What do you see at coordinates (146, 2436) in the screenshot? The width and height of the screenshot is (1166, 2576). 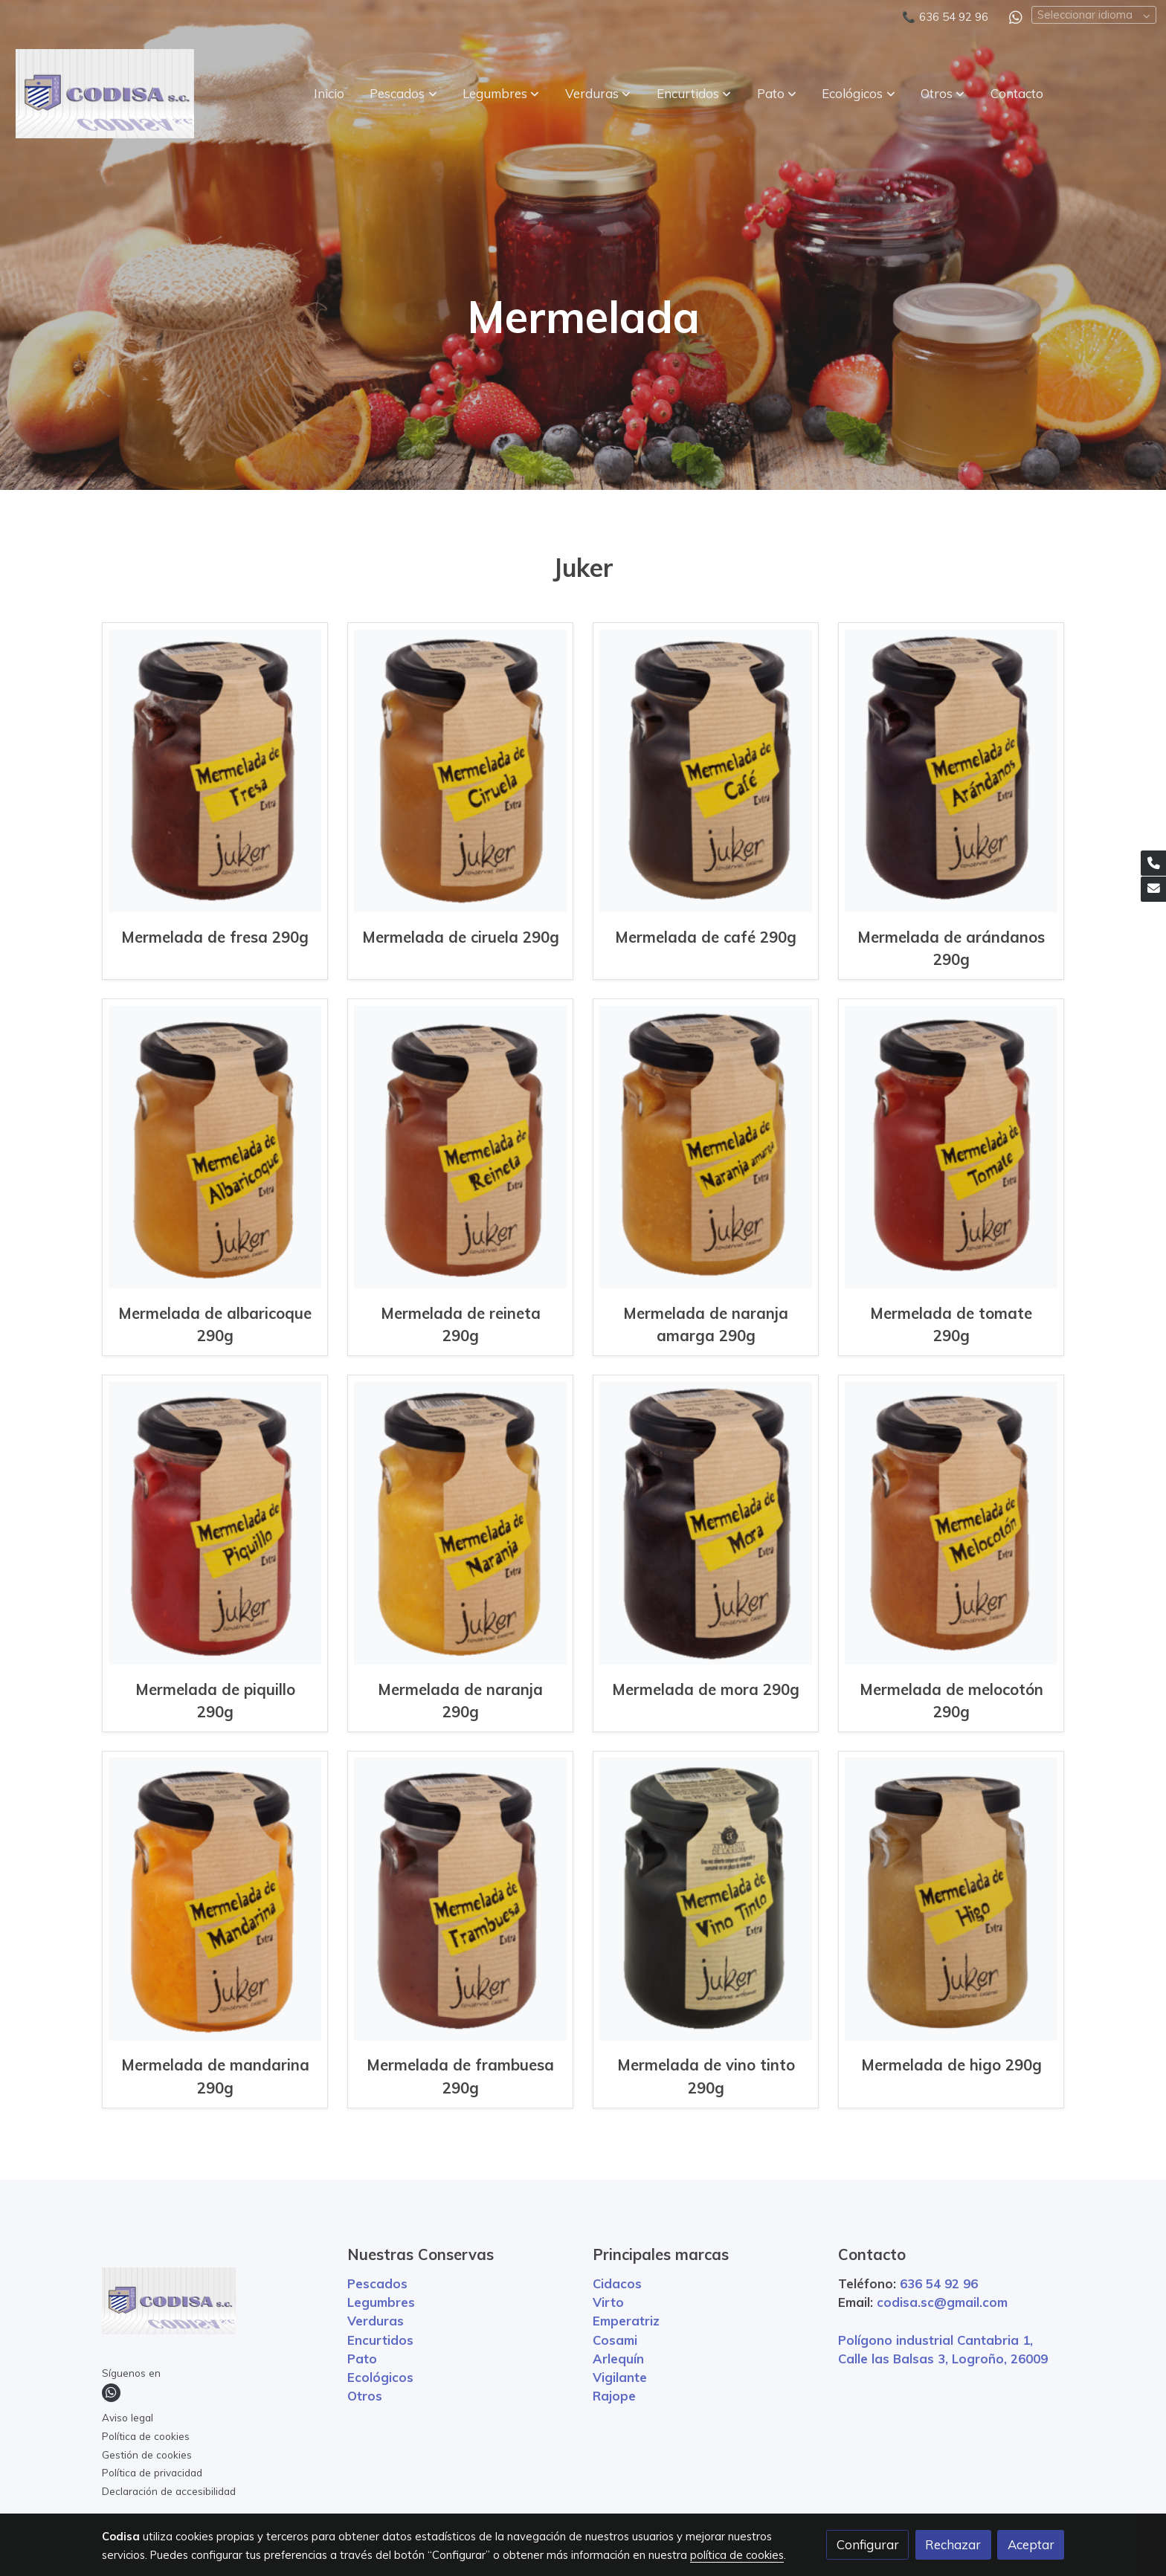 I see `Política de cookies` at bounding box center [146, 2436].